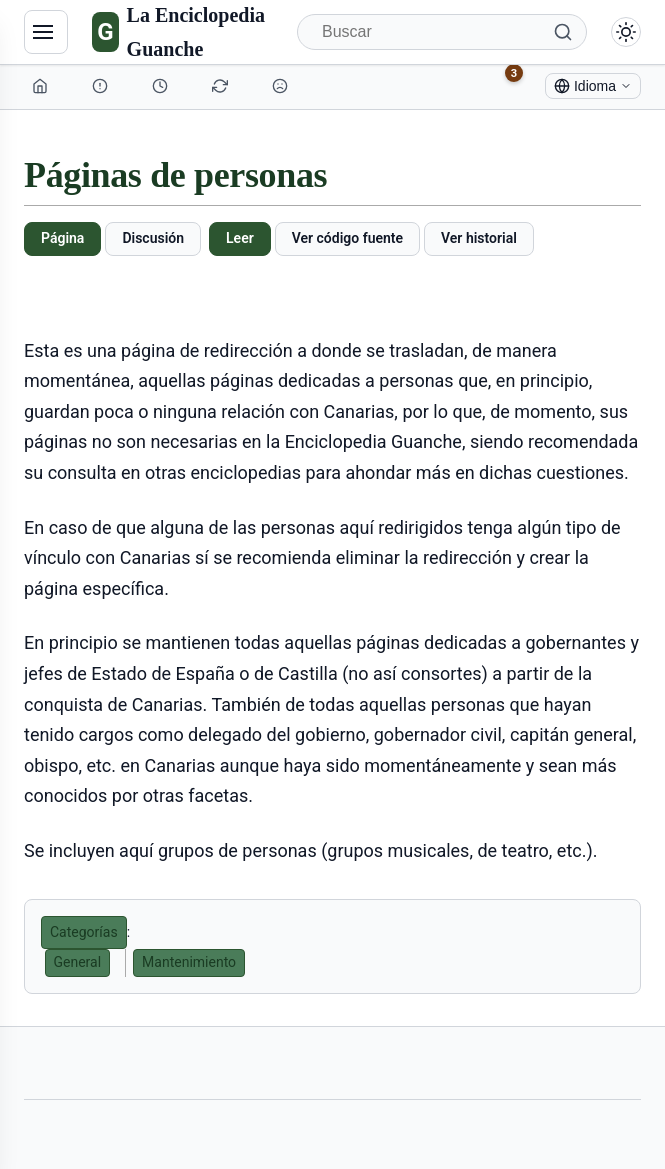 The image size is (665, 1169). I want to click on Página, so click(62, 238).